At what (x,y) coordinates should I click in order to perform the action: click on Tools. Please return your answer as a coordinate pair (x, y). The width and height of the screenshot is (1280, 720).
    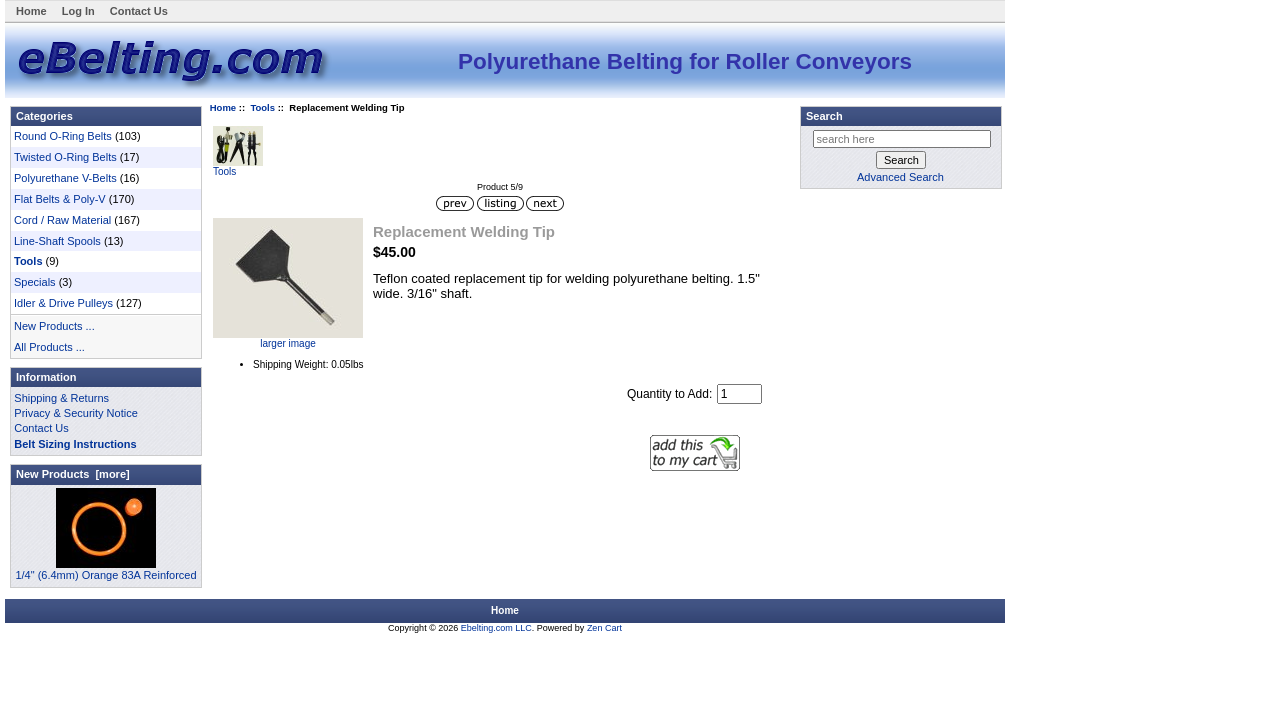
    Looking at the image, I should click on (262, 107).